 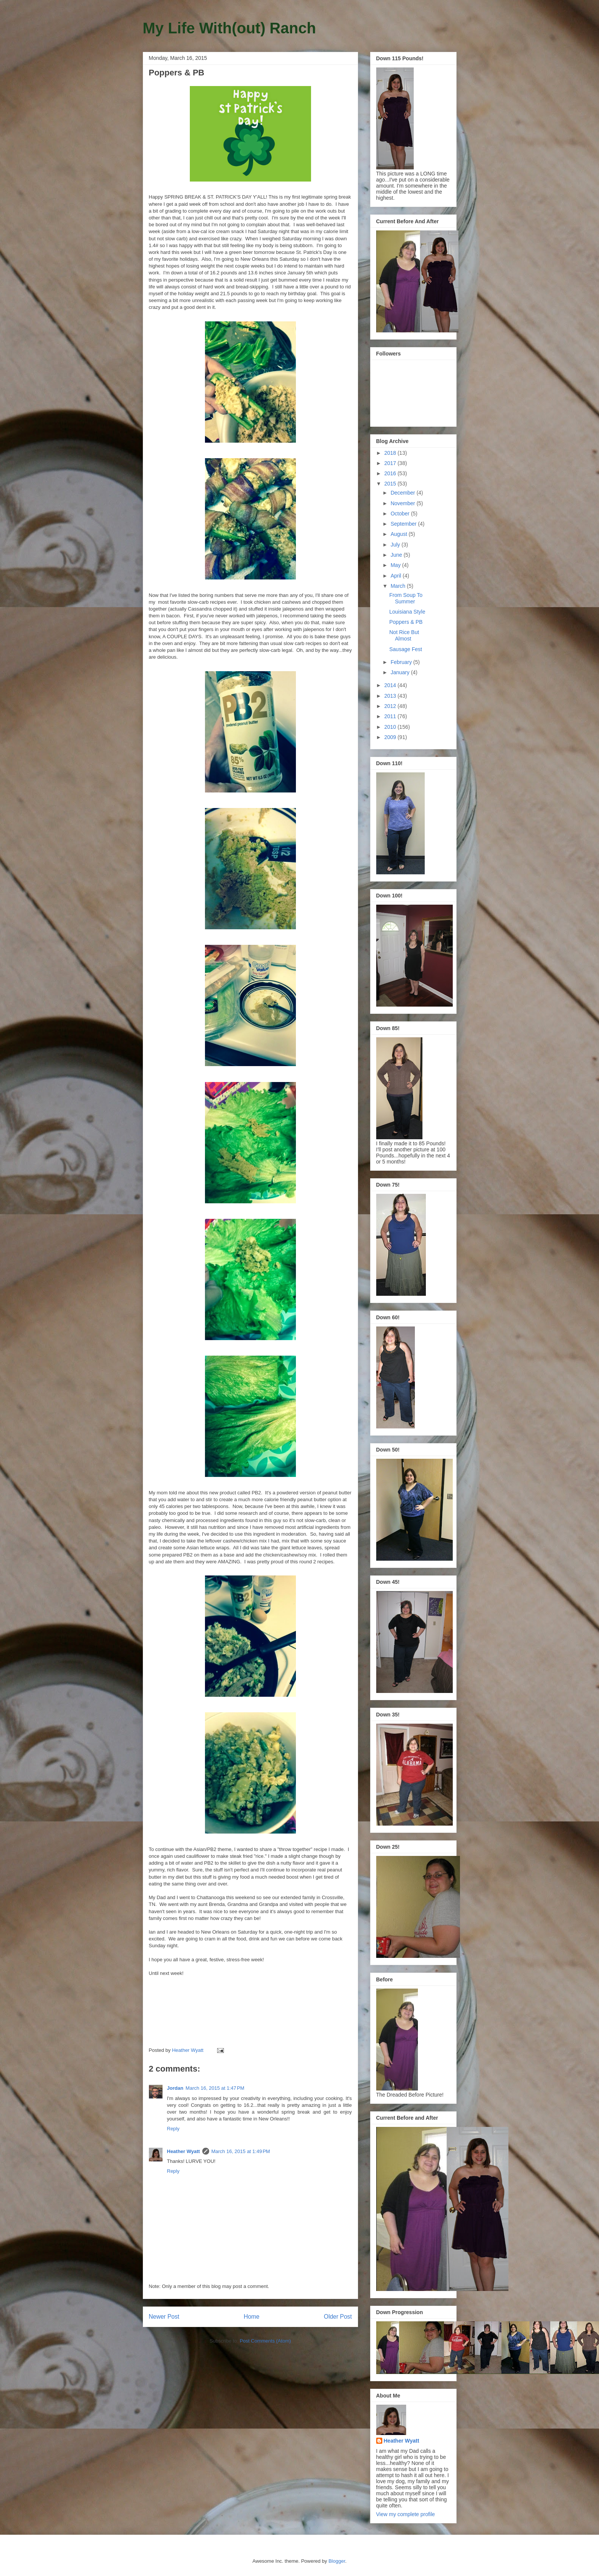 I want to click on August, so click(x=399, y=534).